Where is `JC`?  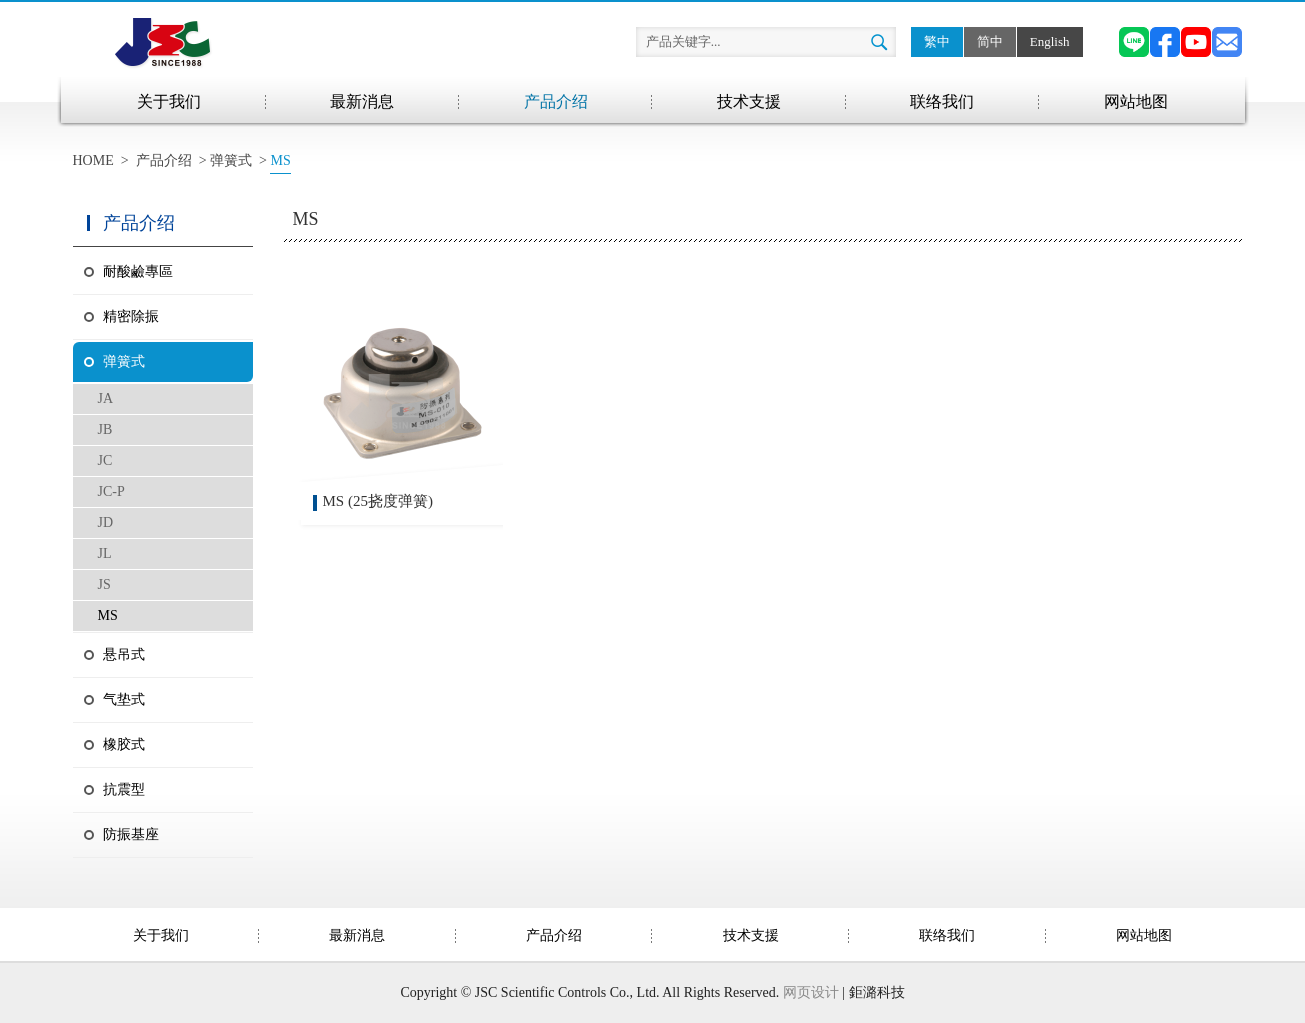 JC is located at coordinates (105, 460).